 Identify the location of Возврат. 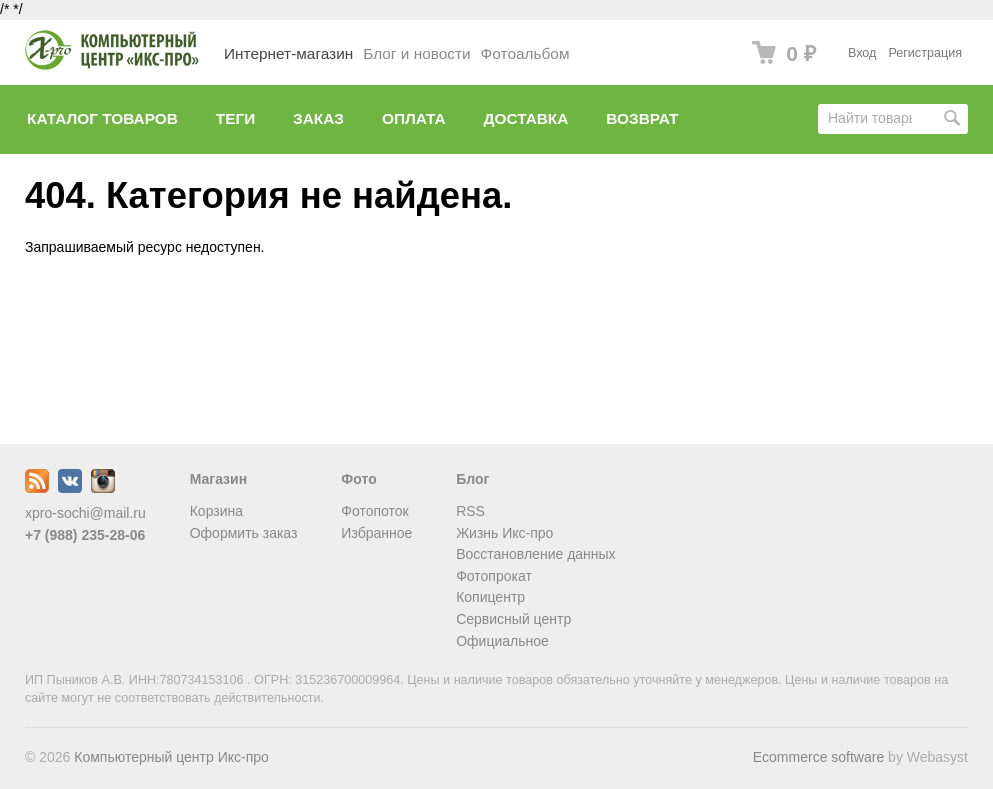
(642, 118).